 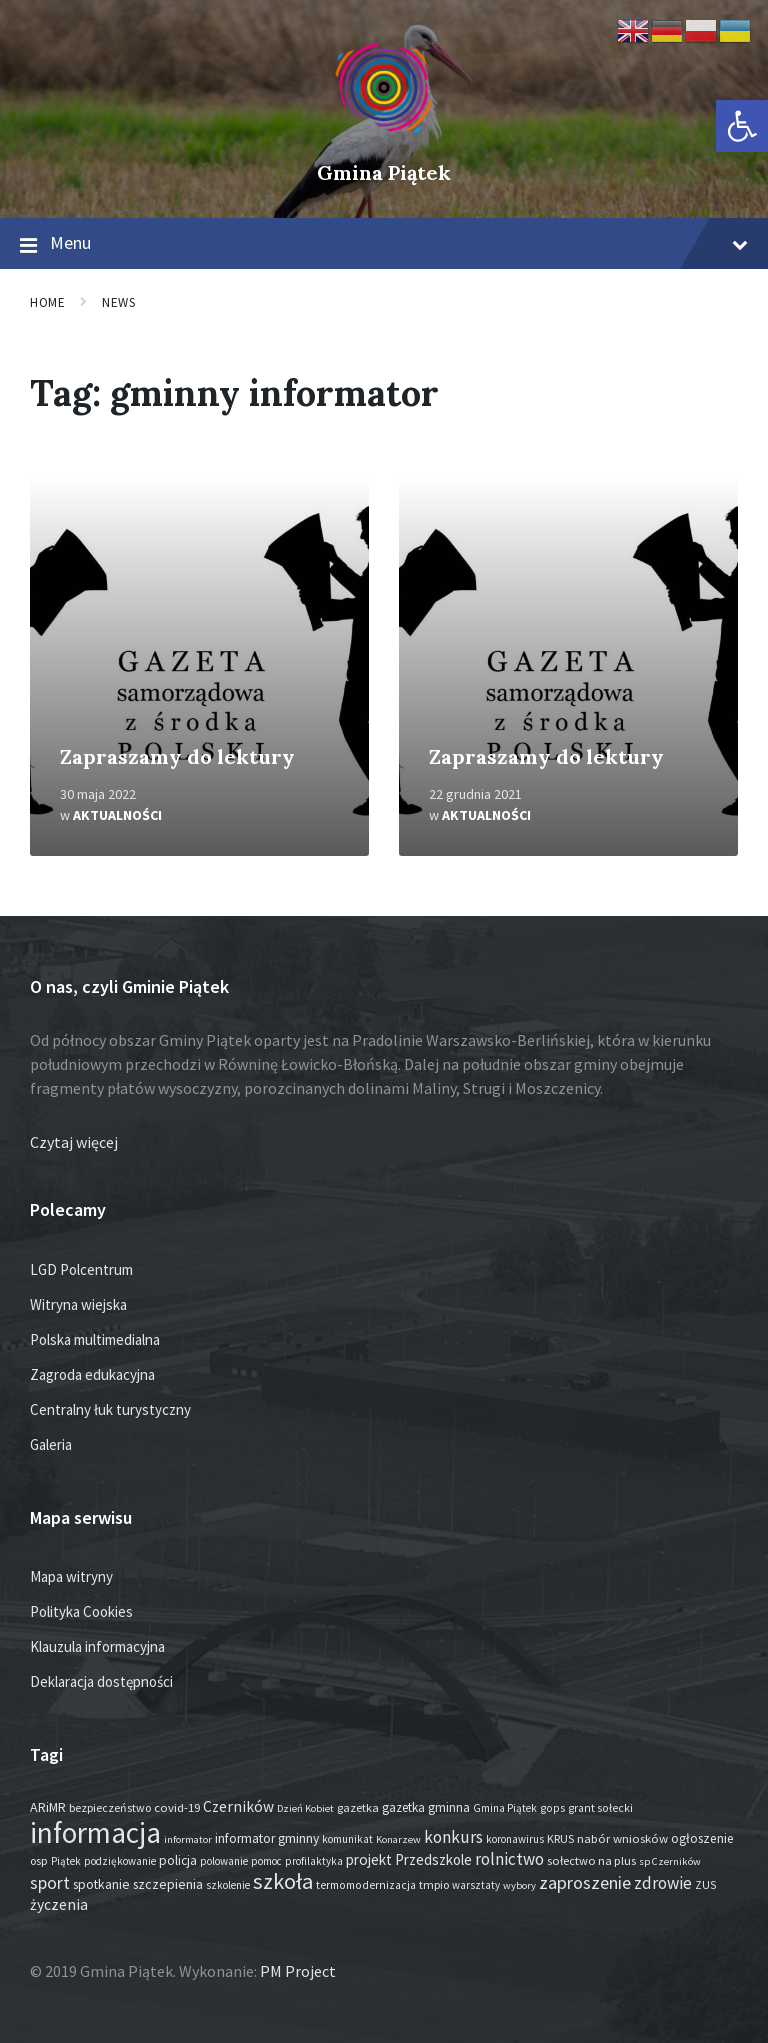 I want to click on LGD Polcentrum, so click(x=81, y=1269).